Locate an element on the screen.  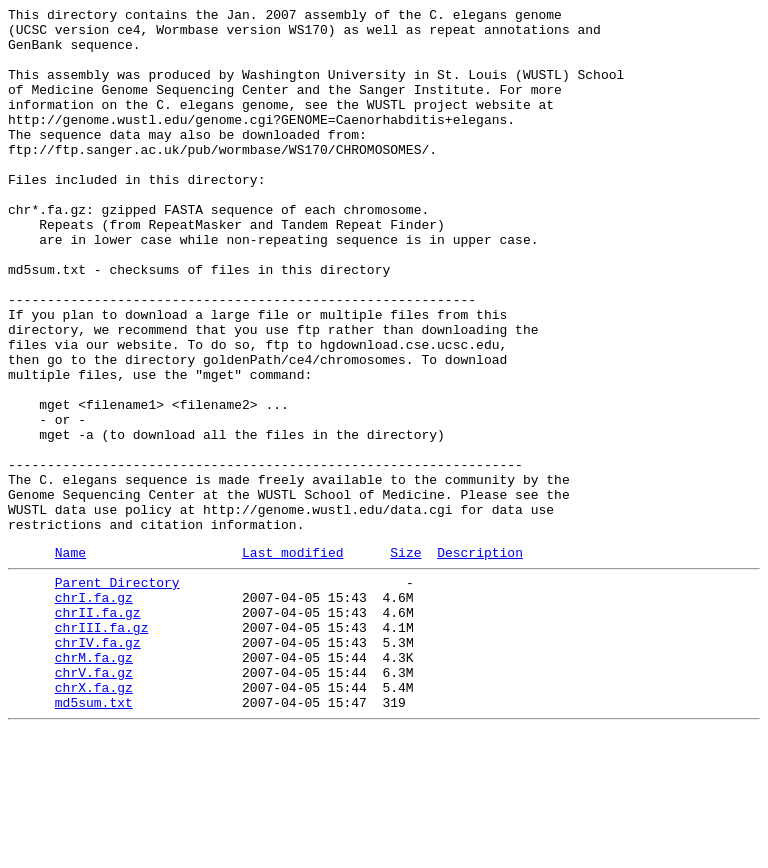
chrM.fa.gz is located at coordinates (94, 783).